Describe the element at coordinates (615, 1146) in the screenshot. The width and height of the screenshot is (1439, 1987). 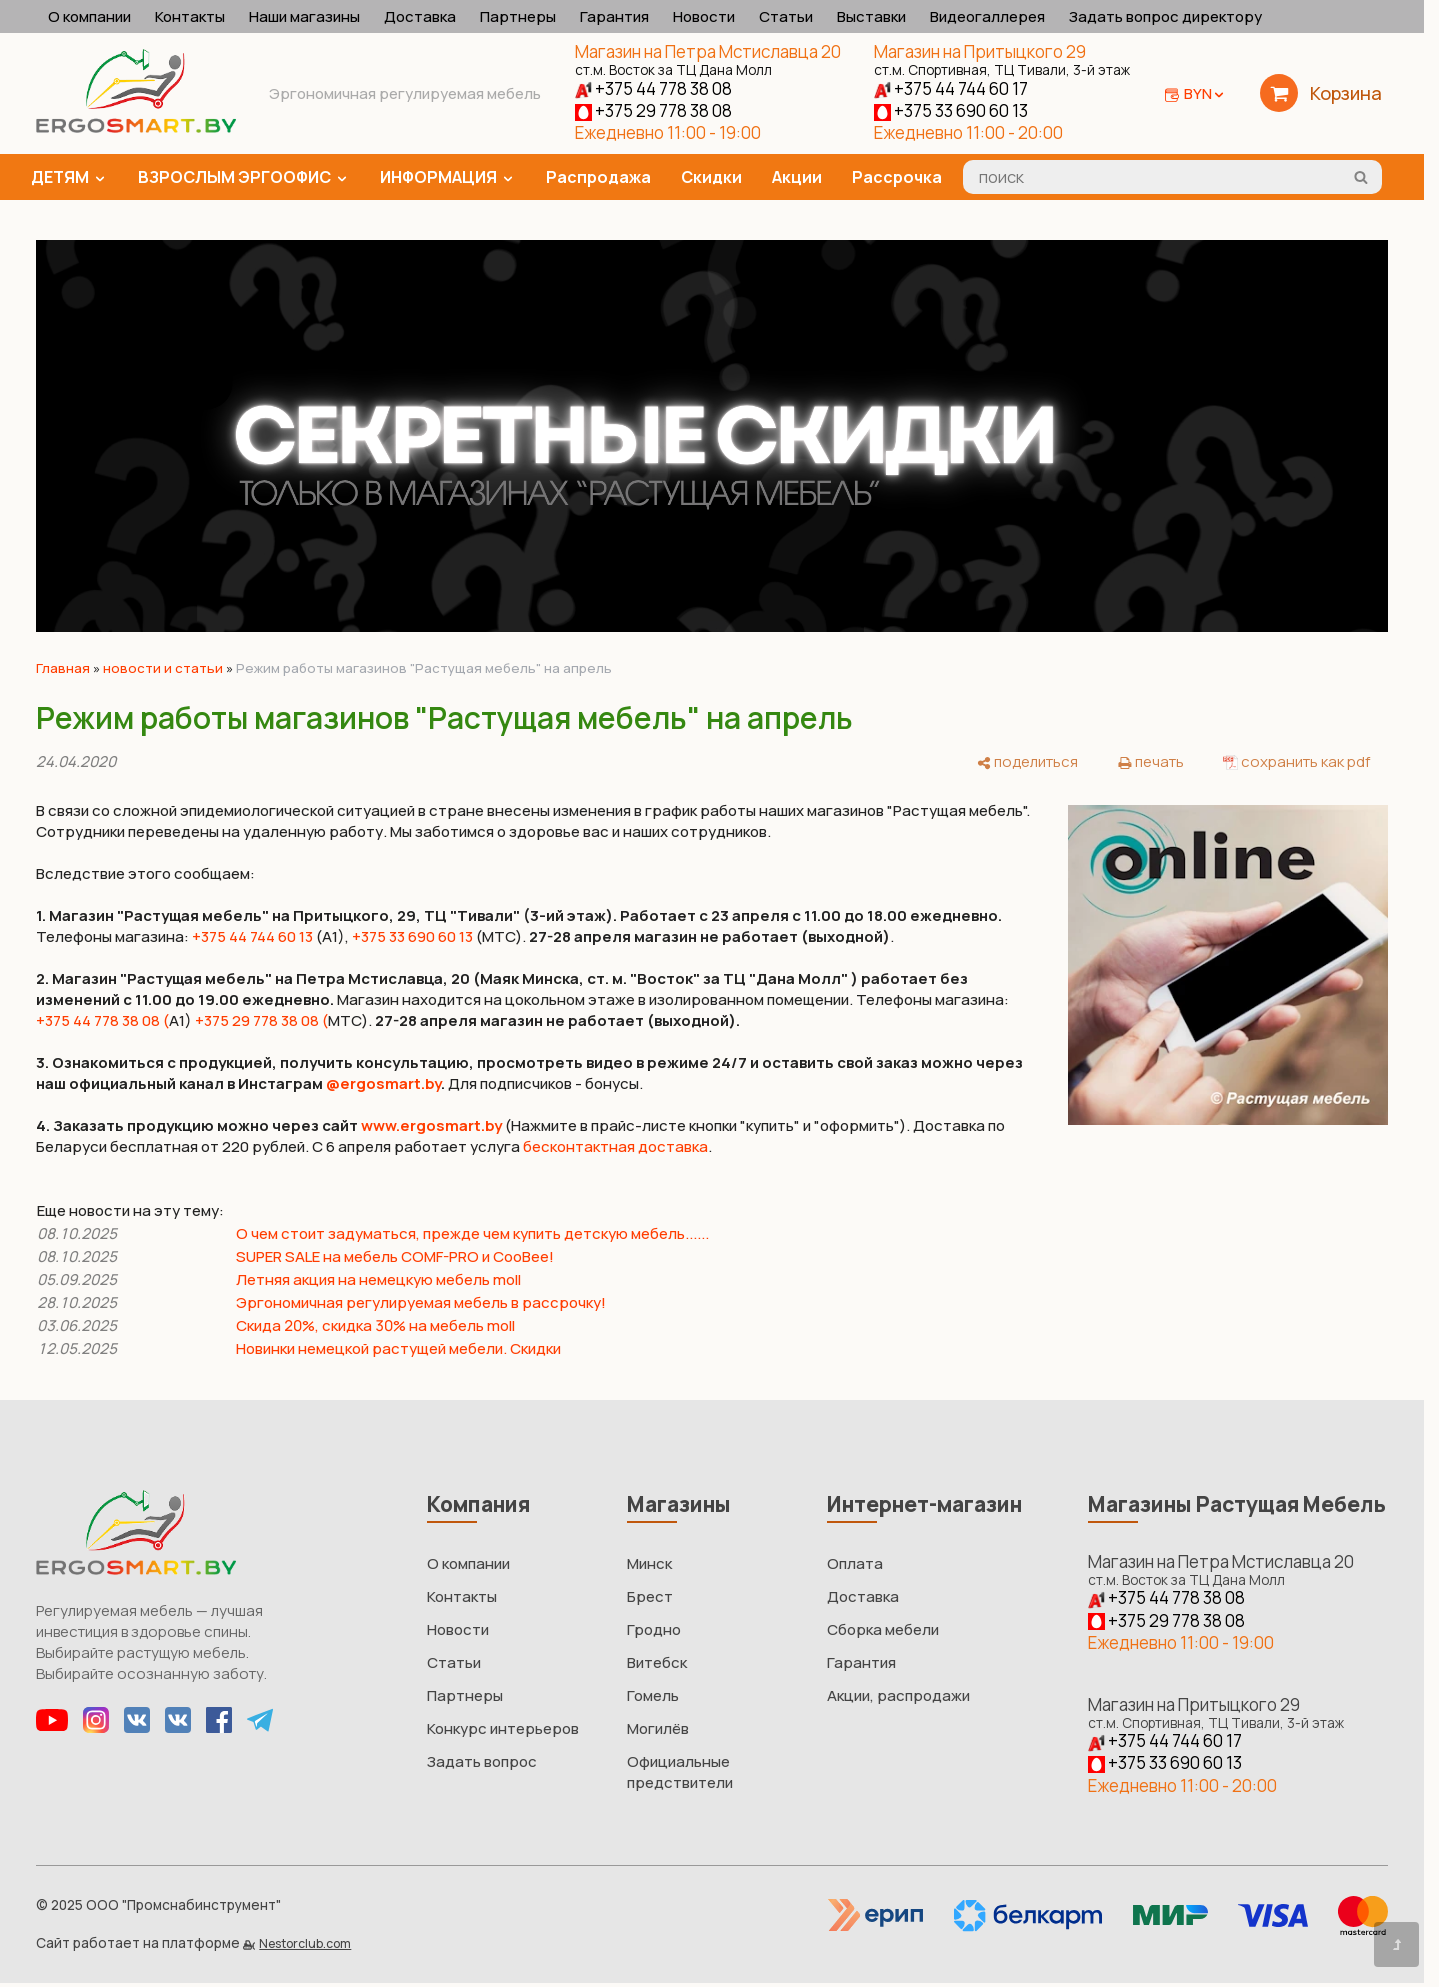
I see `бесконтактная доставка` at that location.